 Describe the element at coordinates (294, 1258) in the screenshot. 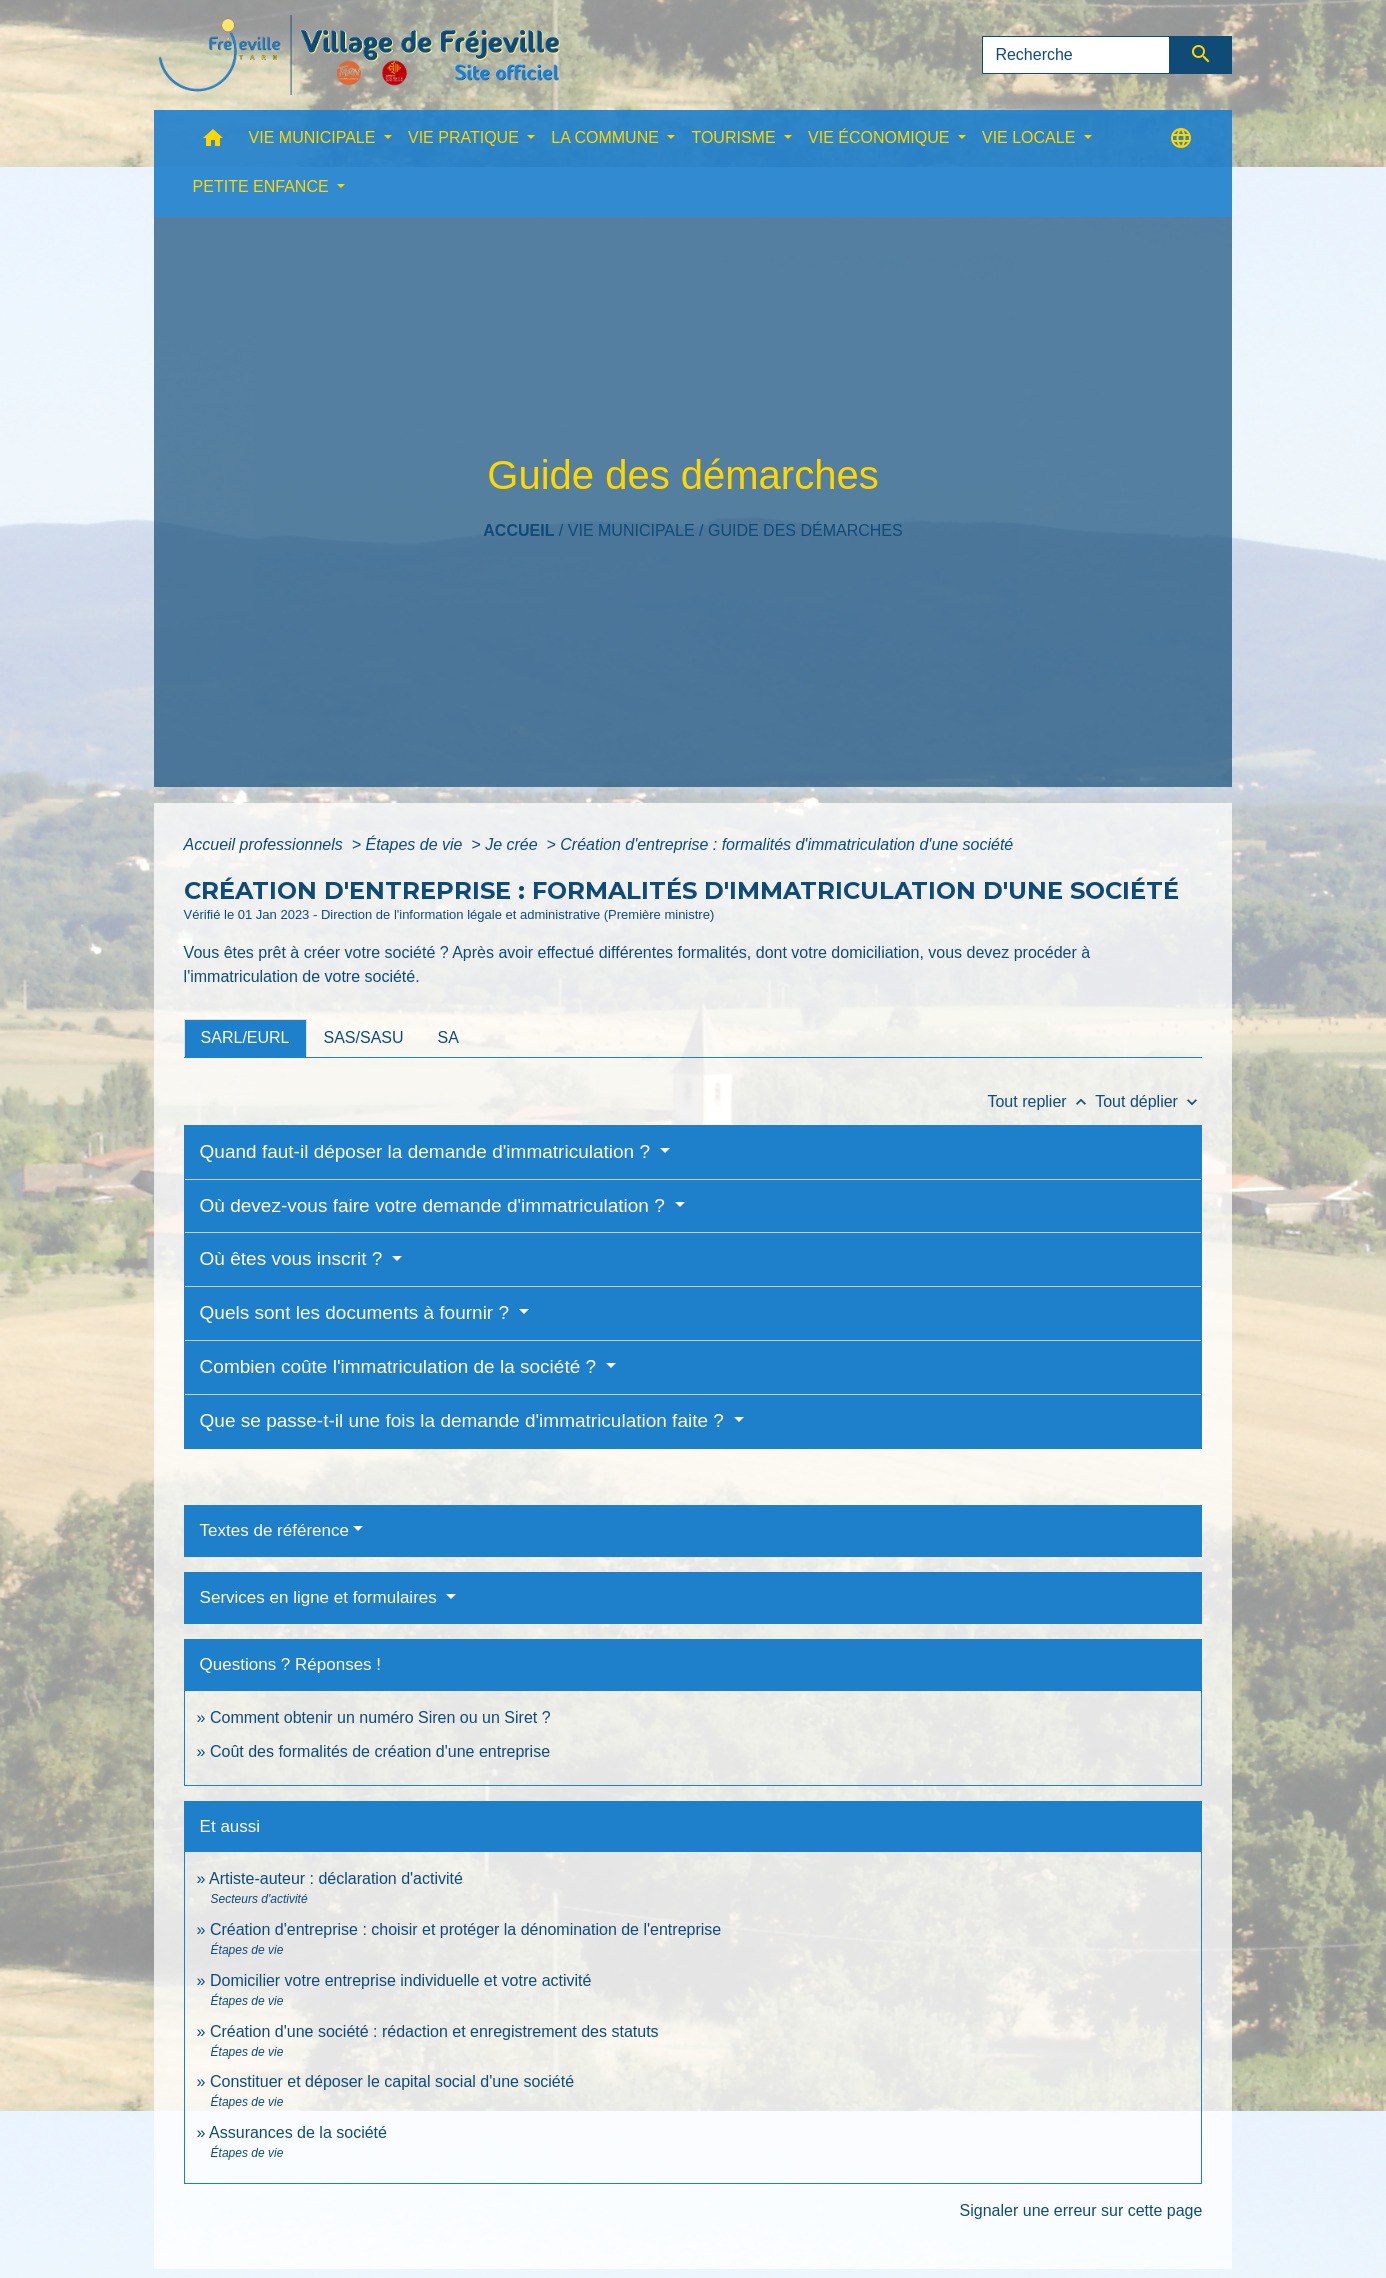

I see `Où êtes vous inscrit ?` at that location.